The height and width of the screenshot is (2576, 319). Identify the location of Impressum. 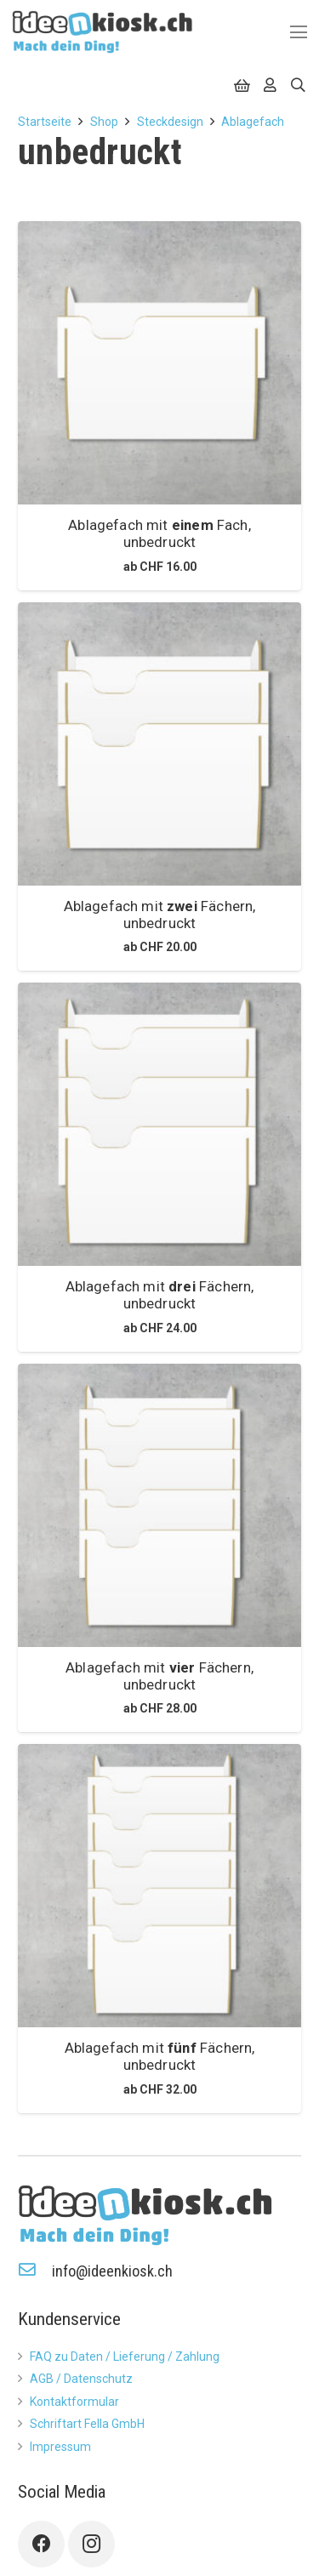
(60, 2446).